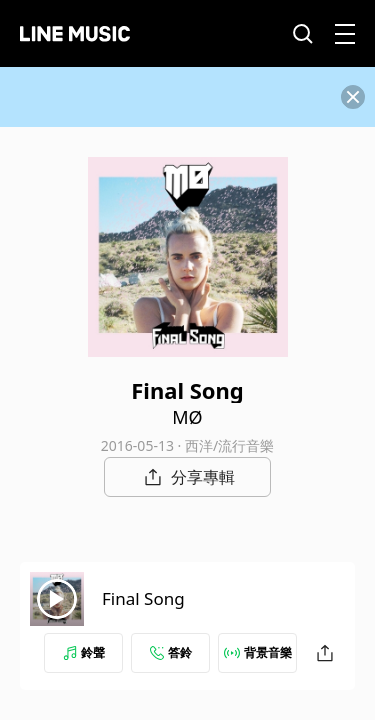  What do you see at coordinates (171, 652) in the screenshot?
I see `答鈴` at bounding box center [171, 652].